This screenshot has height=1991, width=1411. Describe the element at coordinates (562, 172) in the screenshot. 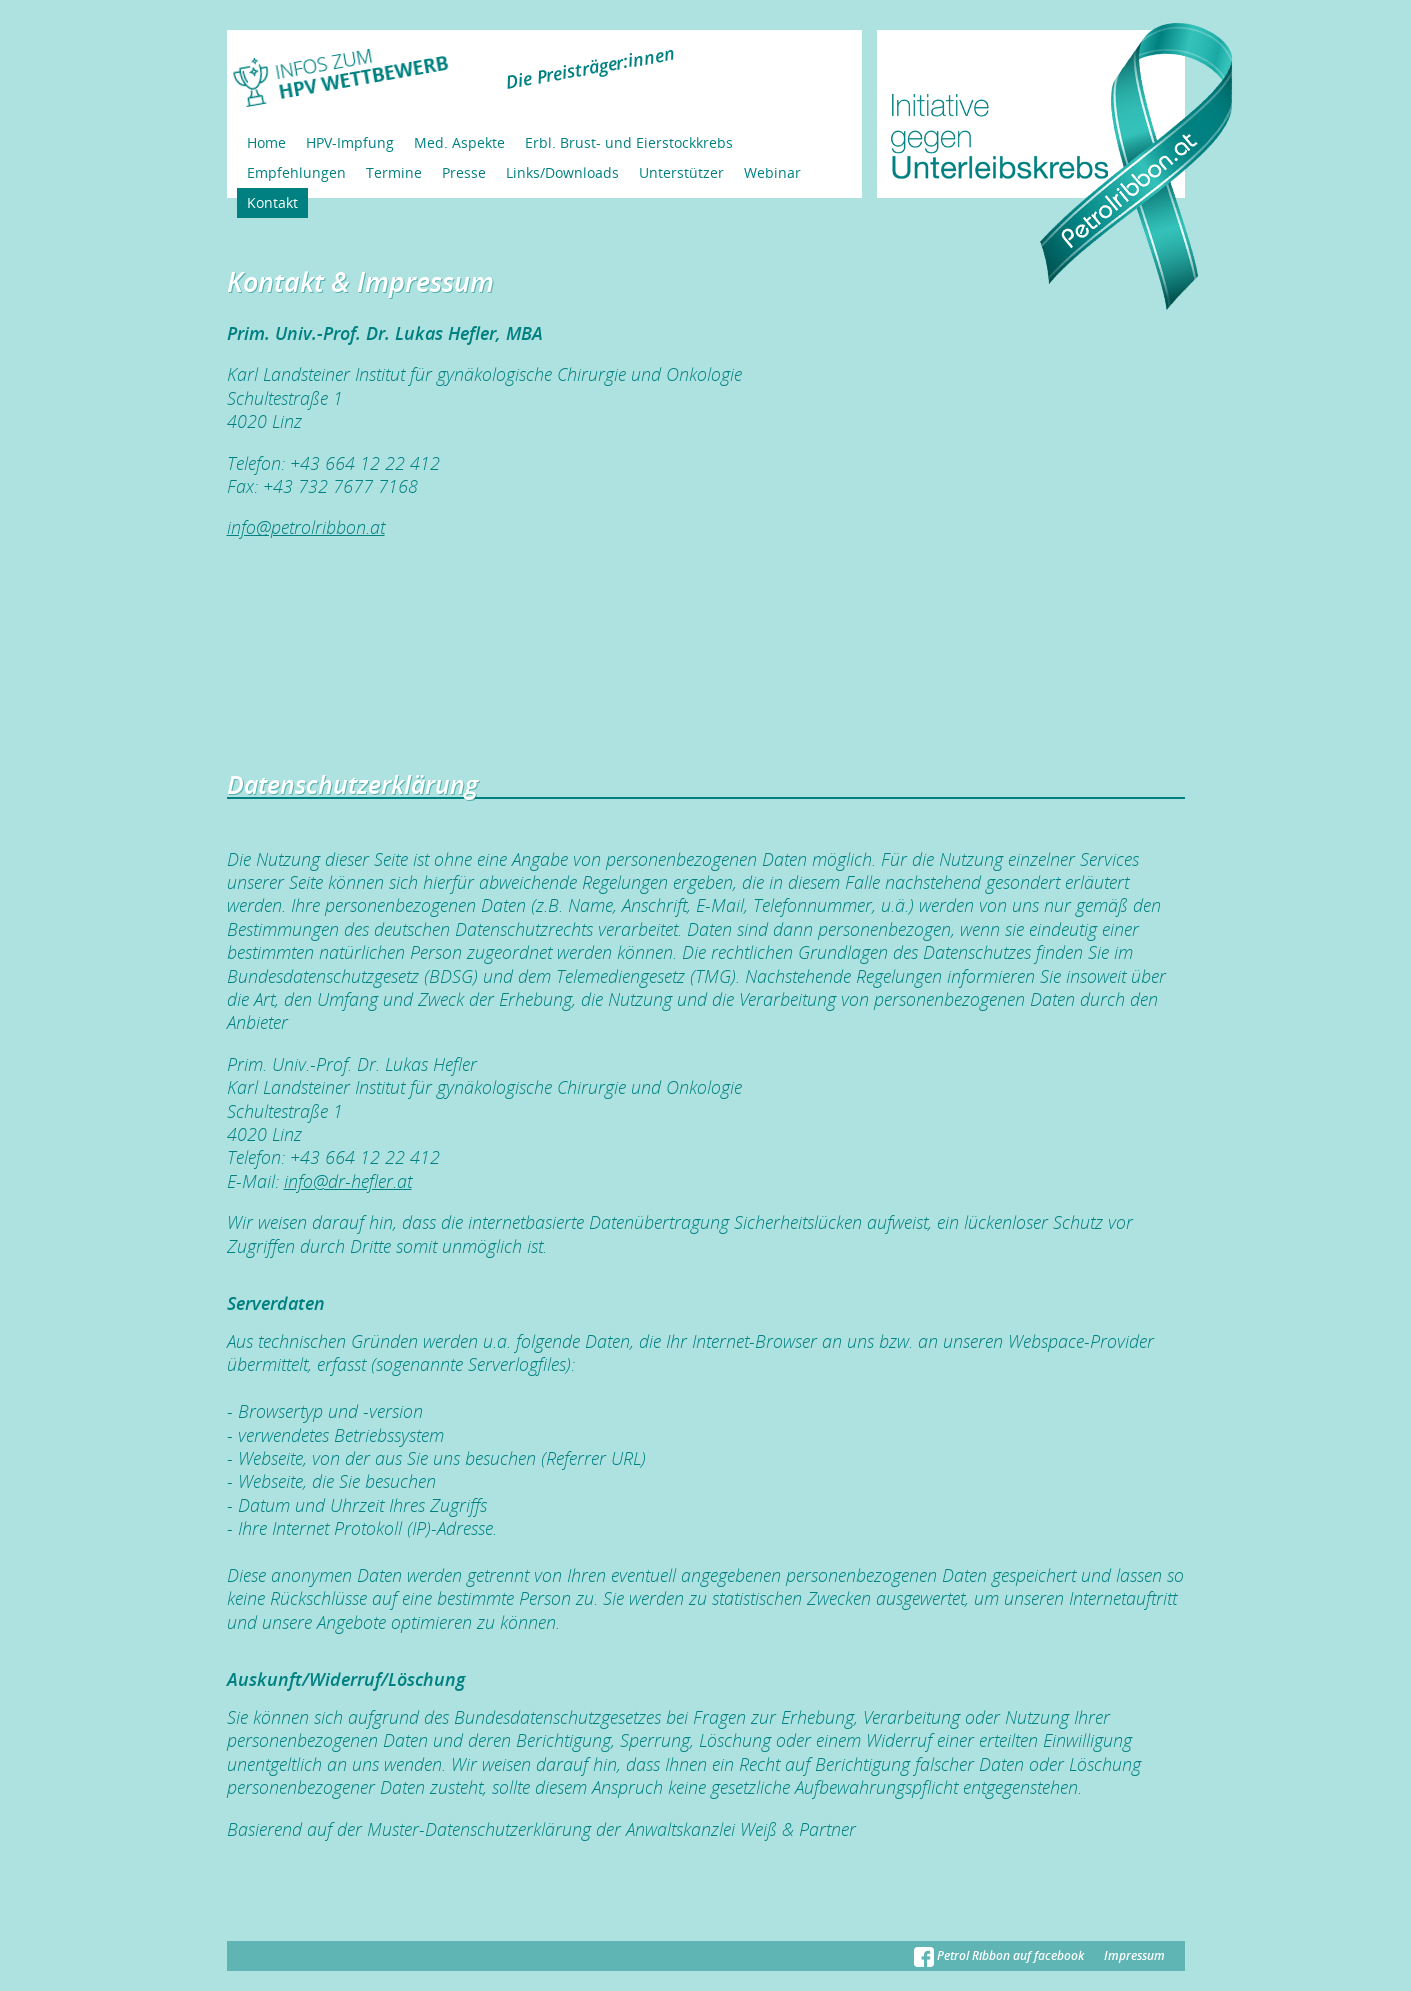

I see `Links/Downloads` at that location.